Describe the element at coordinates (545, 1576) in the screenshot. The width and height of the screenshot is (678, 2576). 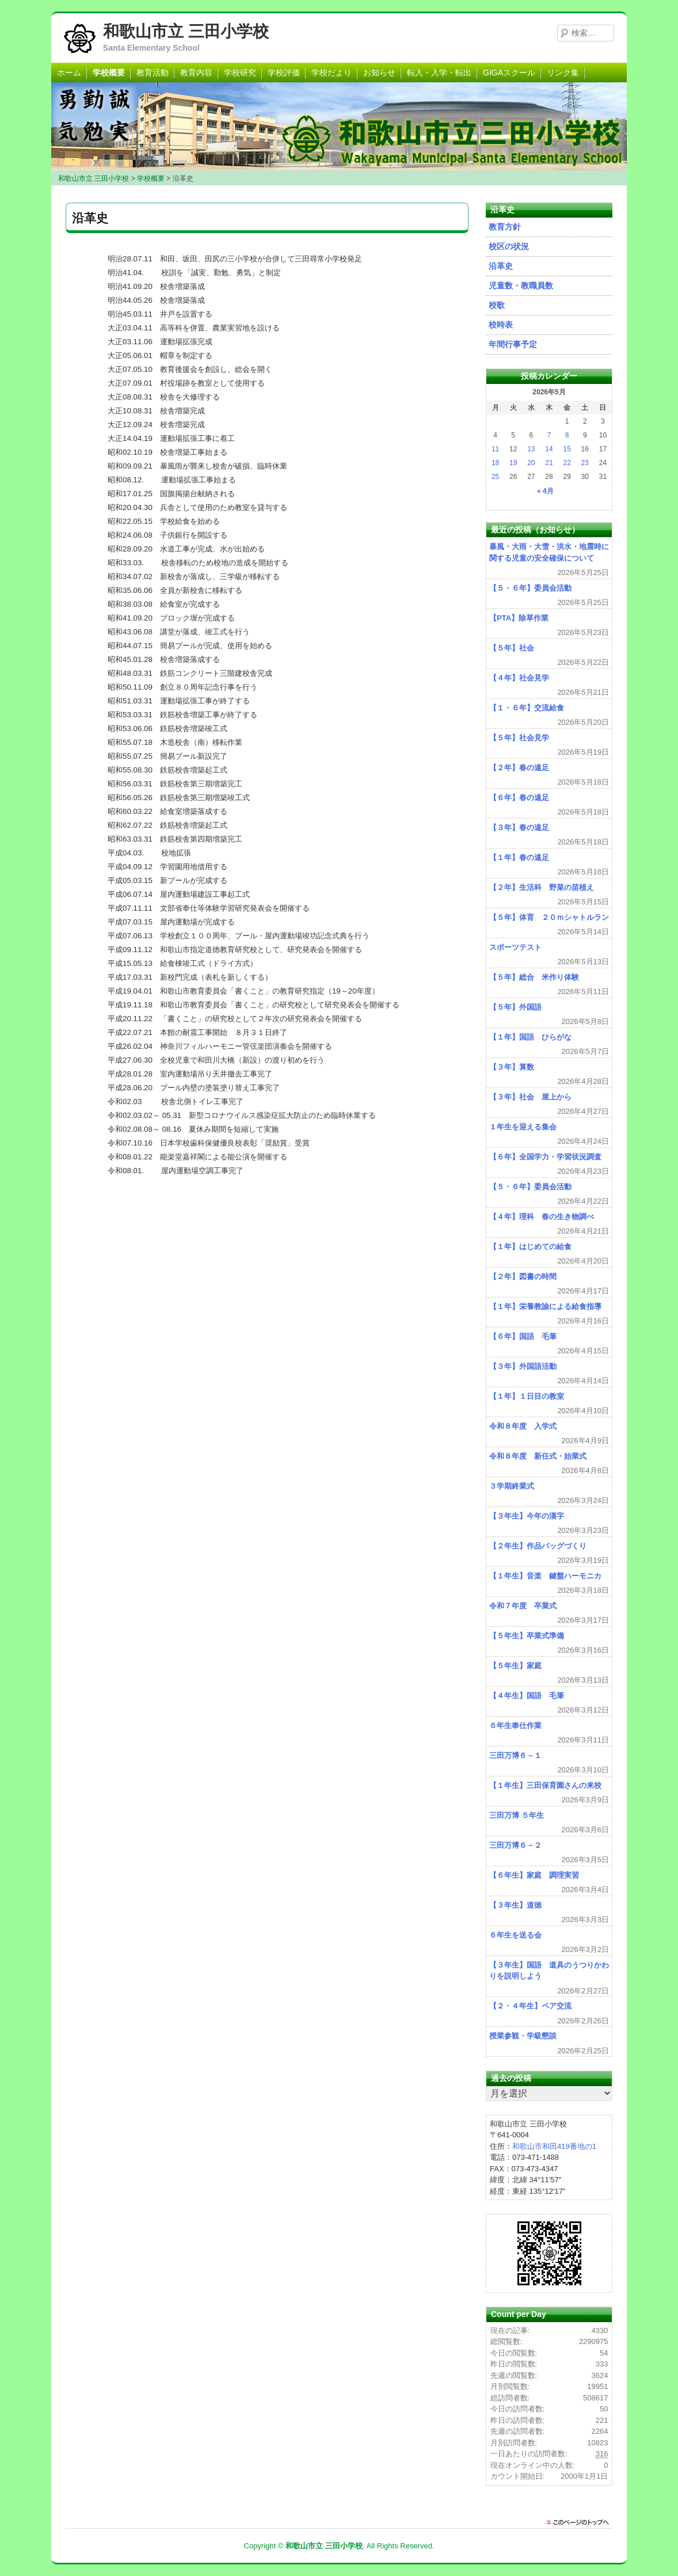
I see `【１年生】音楽 鍵盤ハーモニカ` at that location.